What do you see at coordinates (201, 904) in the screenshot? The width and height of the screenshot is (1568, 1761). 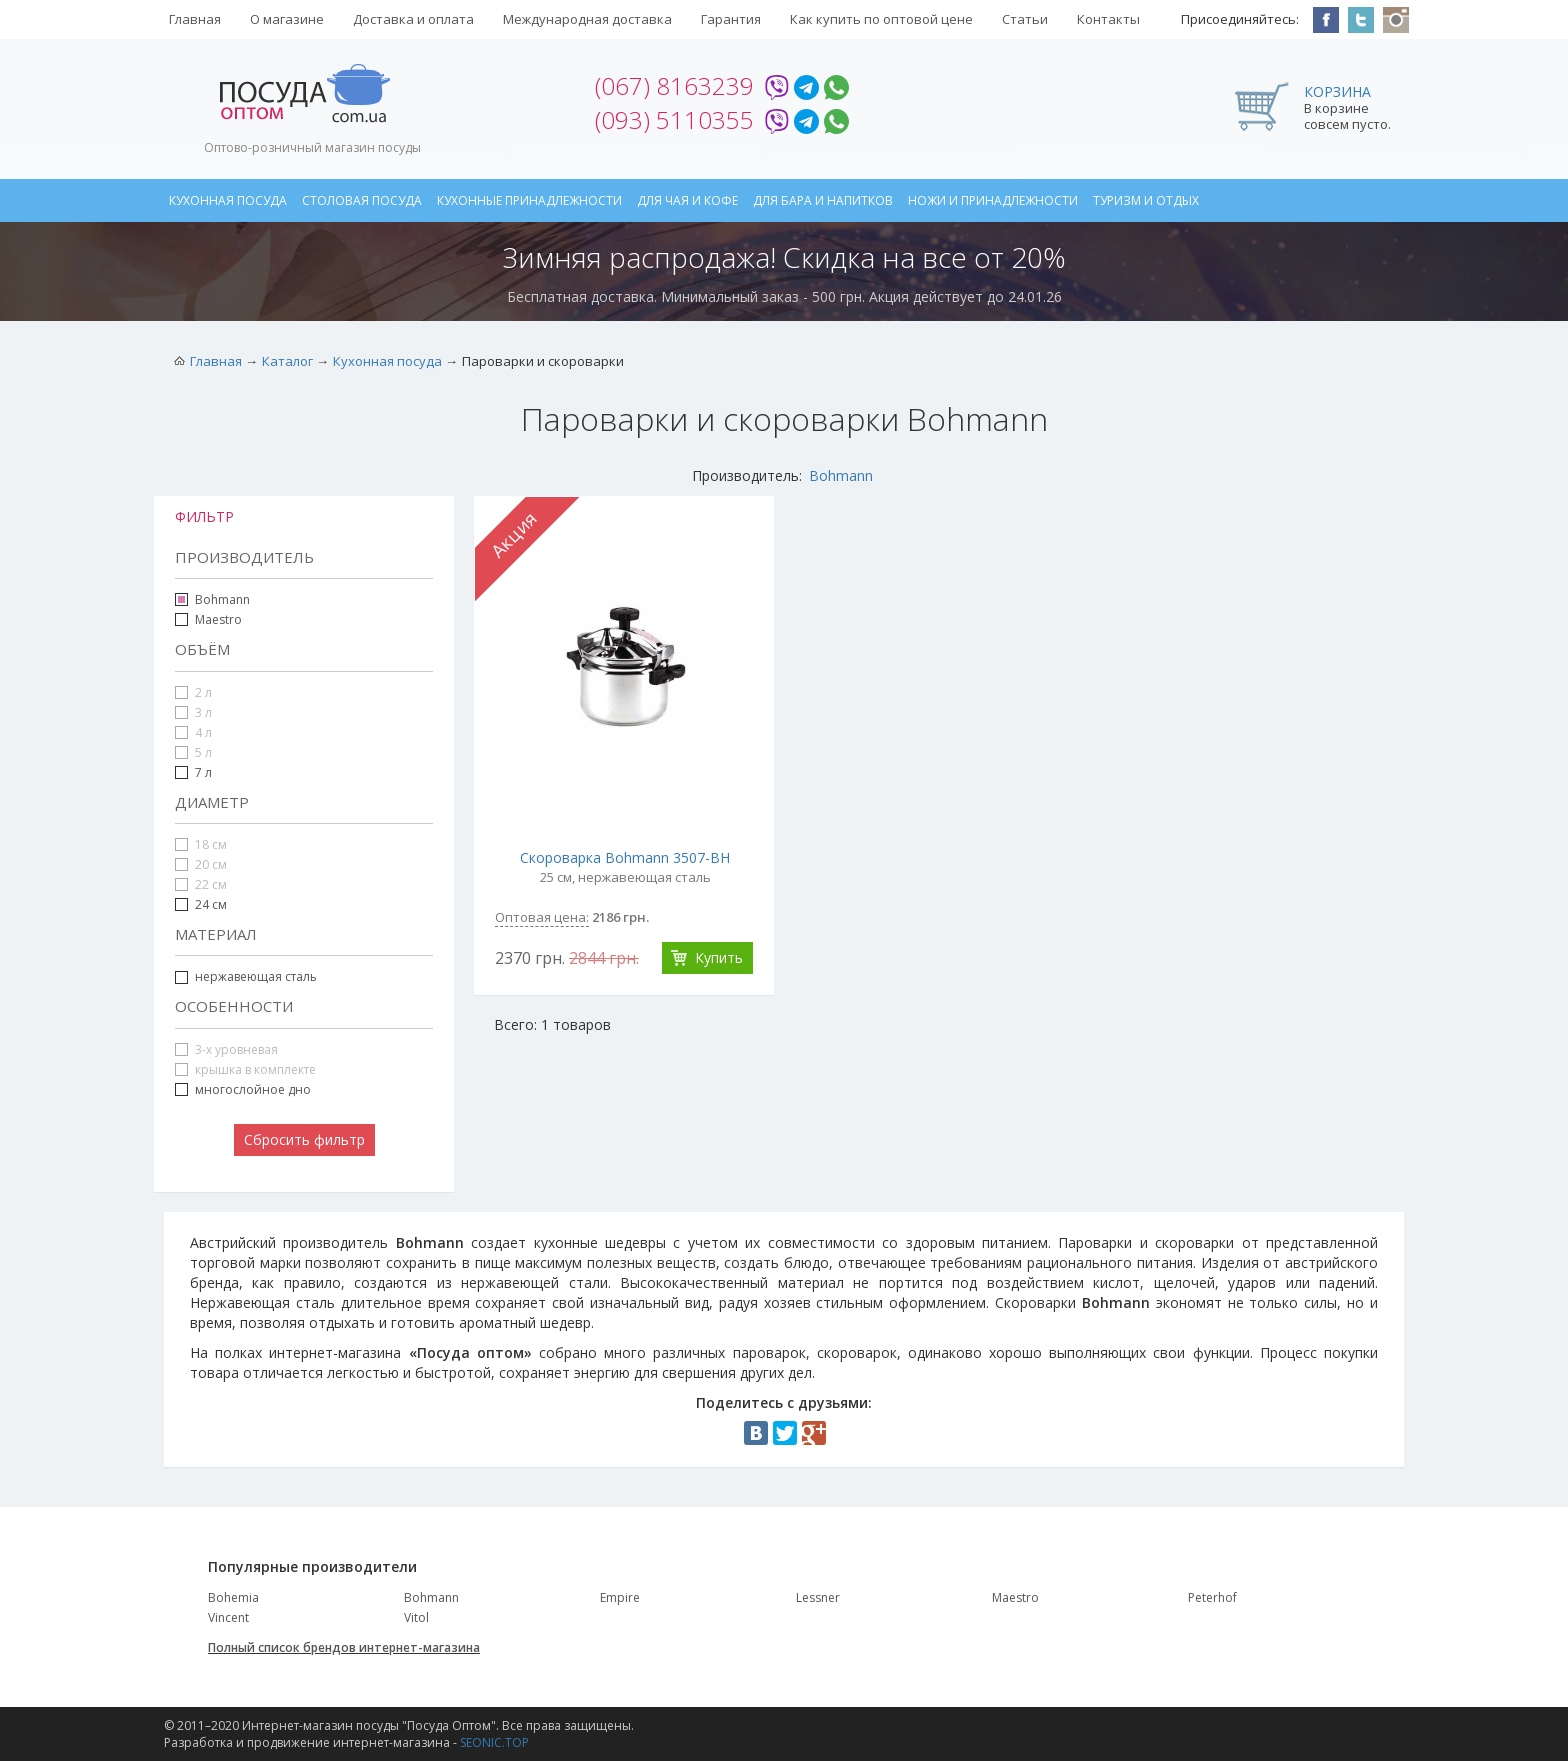 I see `24 см` at bounding box center [201, 904].